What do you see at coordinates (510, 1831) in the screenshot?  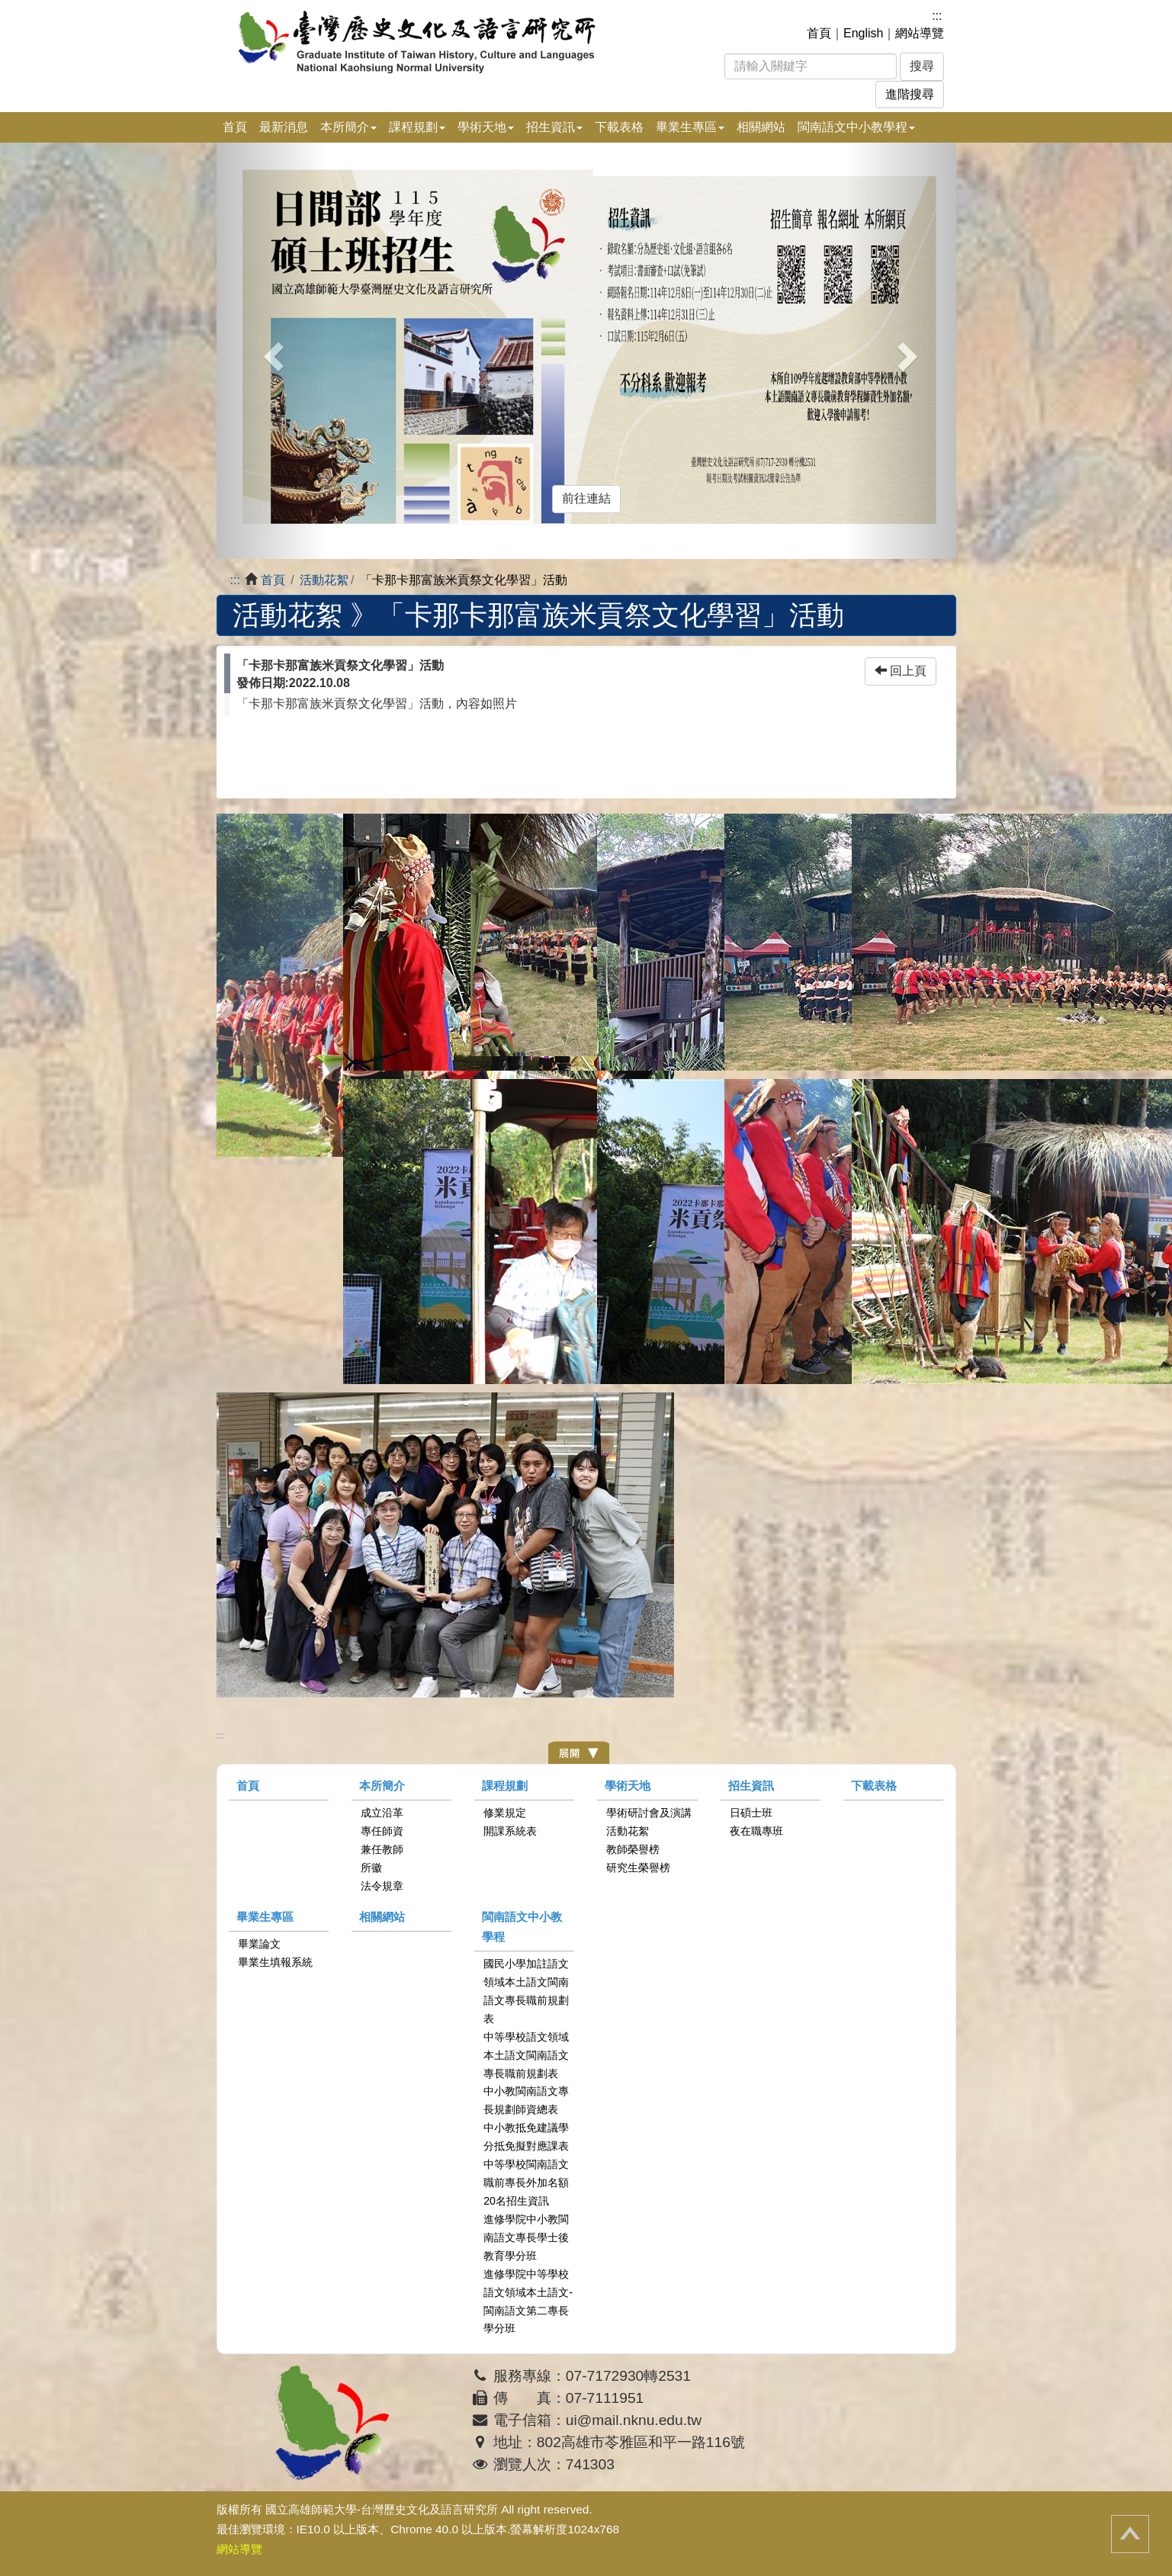 I see `開課系統表` at bounding box center [510, 1831].